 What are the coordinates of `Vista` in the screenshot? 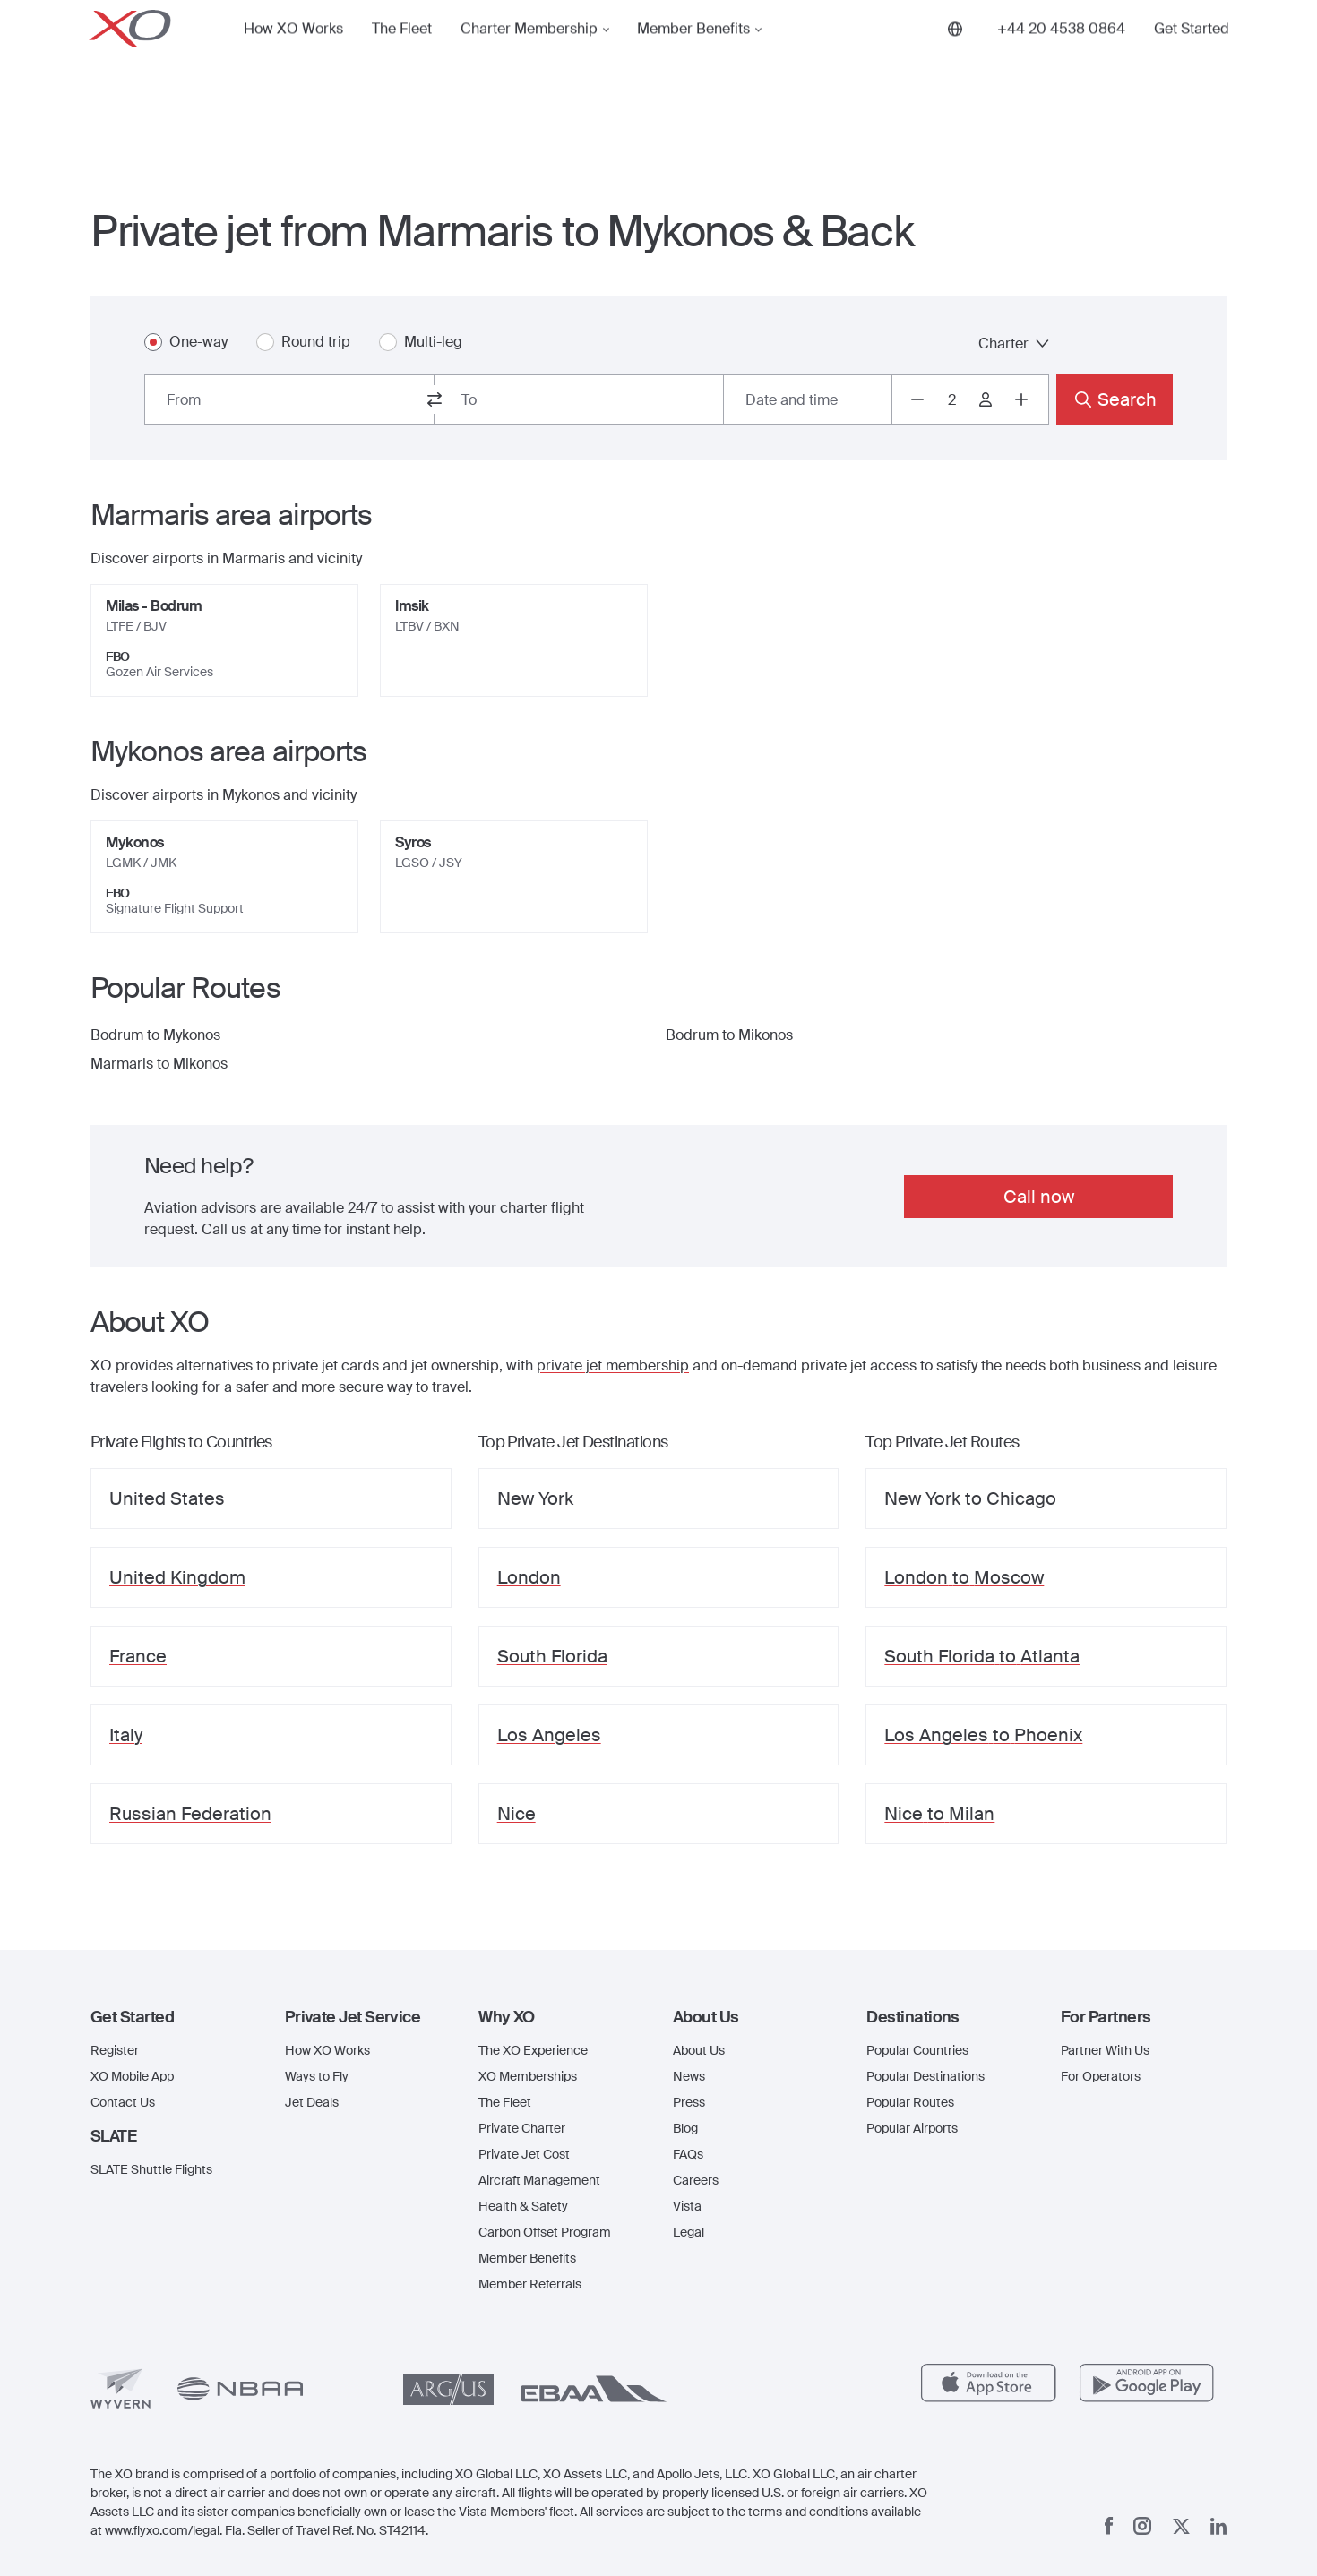 It's located at (687, 2206).